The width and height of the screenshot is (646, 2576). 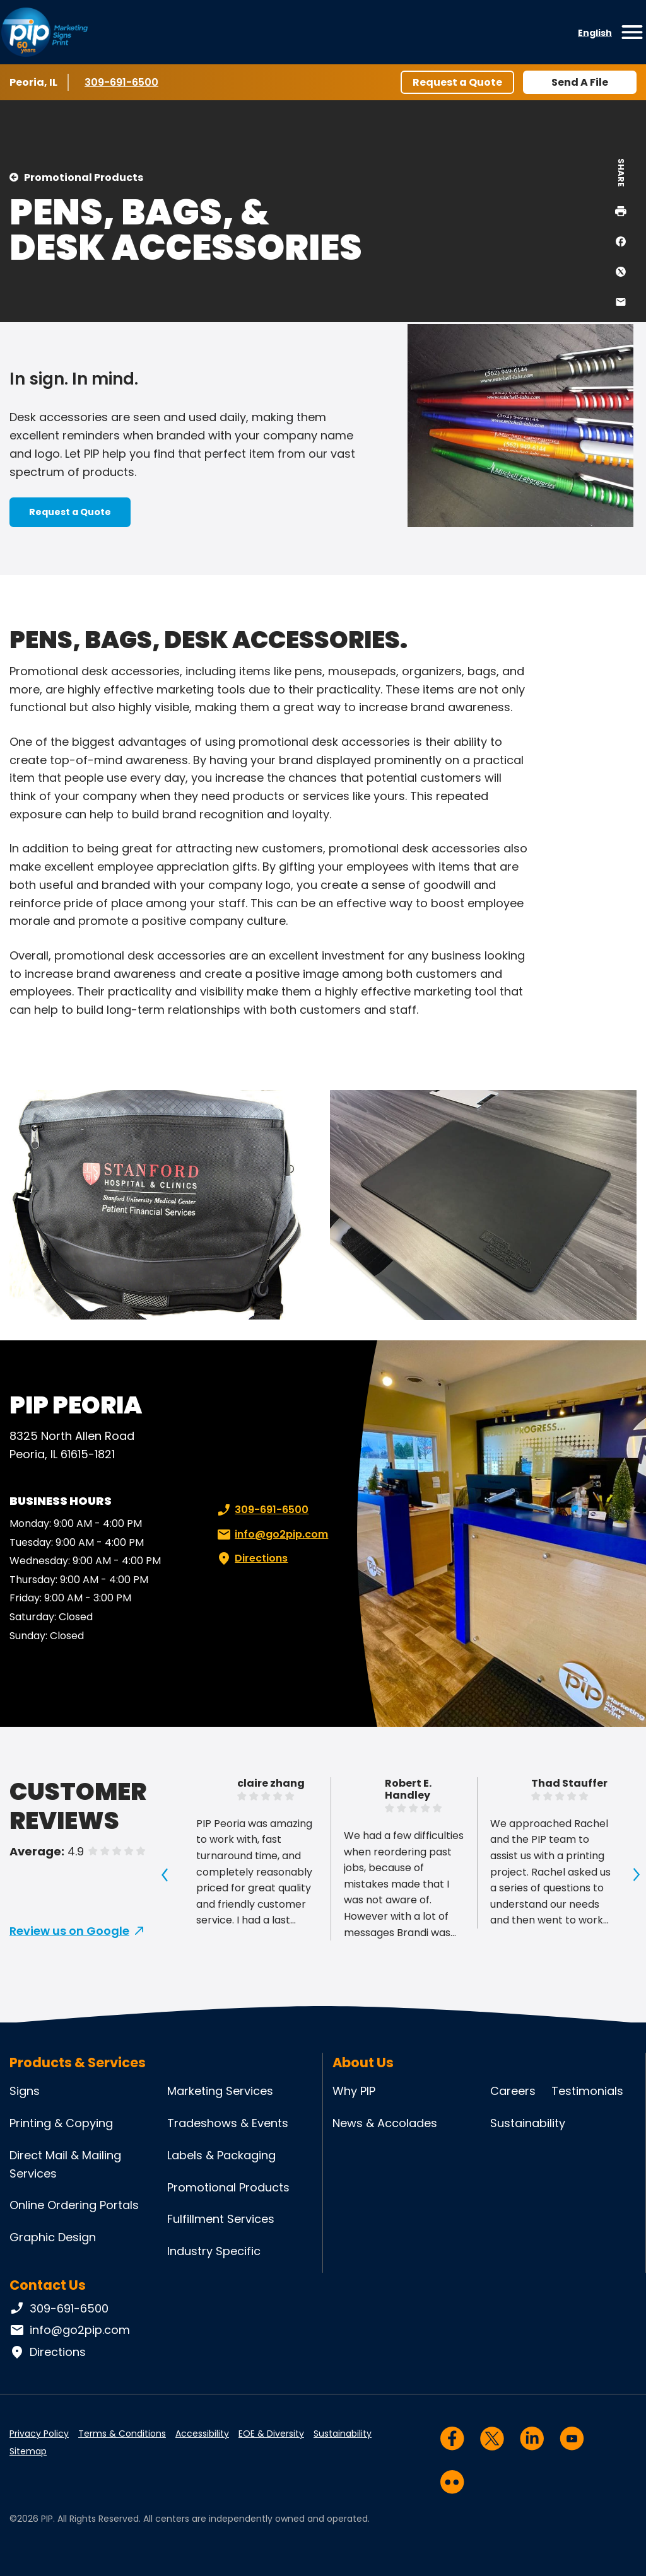 I want to click on Industry Specific, so click(x=214, y=2251).